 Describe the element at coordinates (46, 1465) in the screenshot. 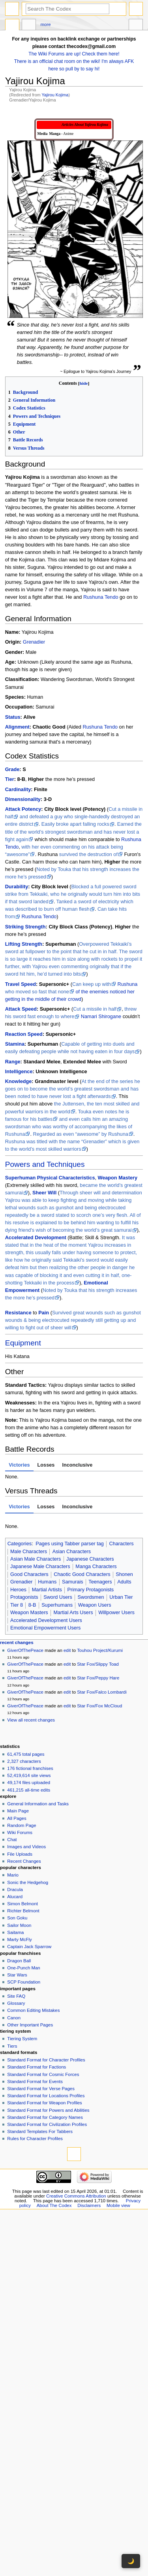

I see `Losses [tab]` at that location.